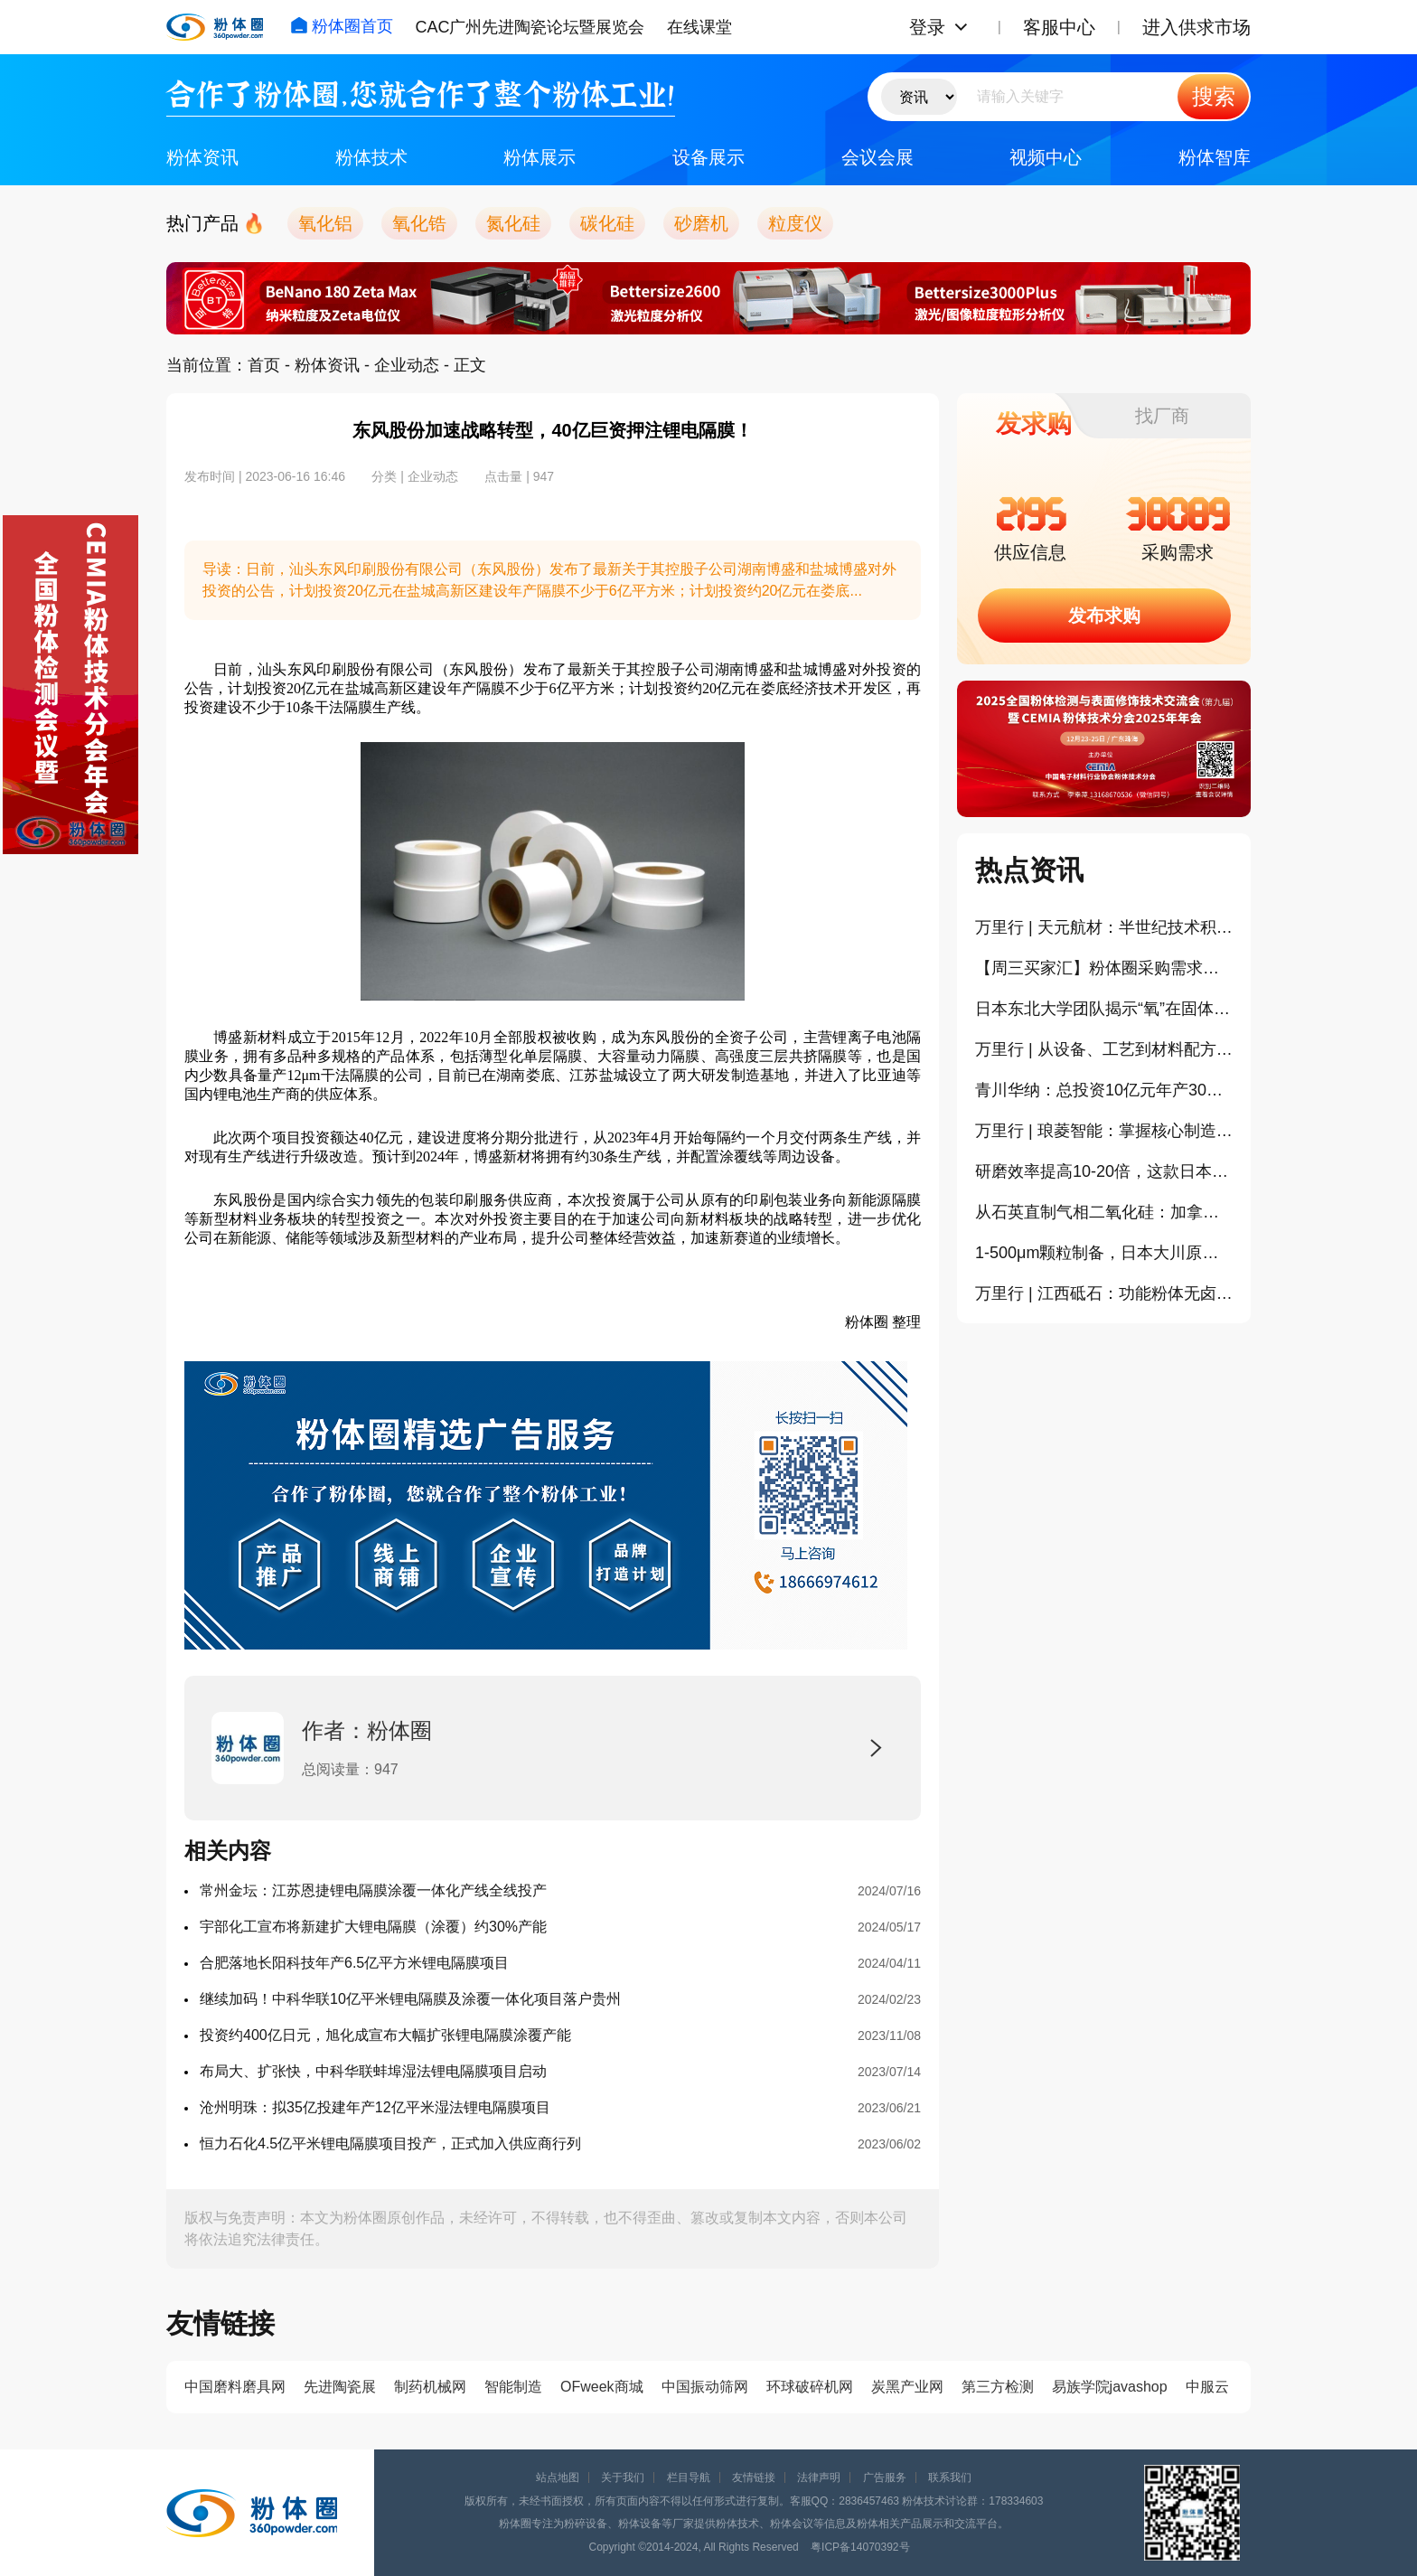  Describe the element at coordinates (529, 27) in the screenshot. I see `CAC广州先进陶瓷论坛暨展览会` at that location.